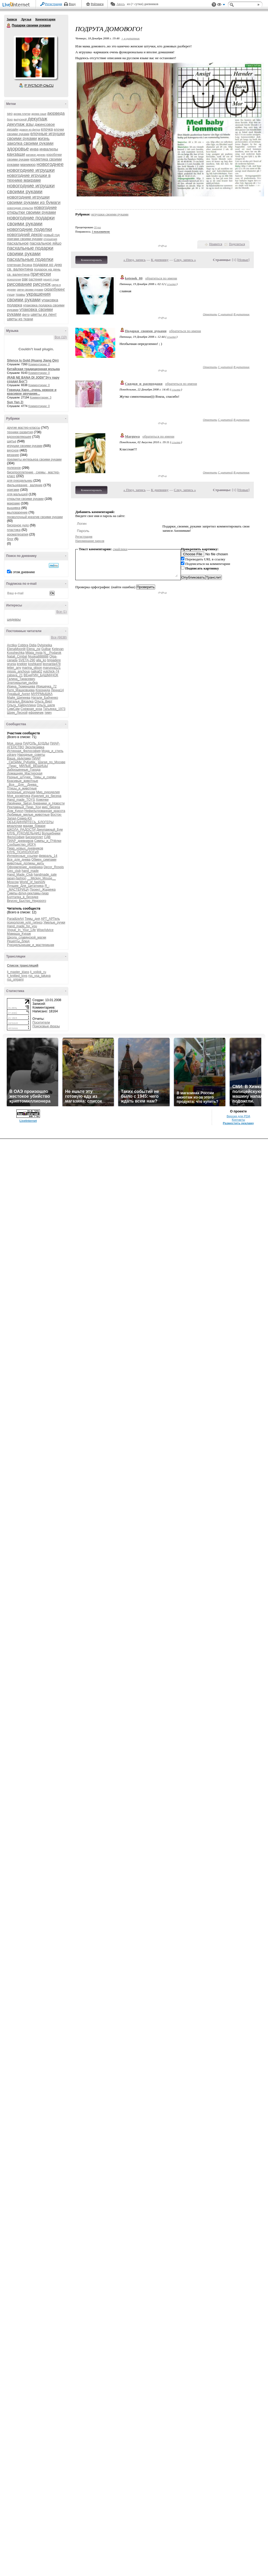 The width and height of the screenshot is (268, 2576). What do you see at coordinates (46, 796) in the screenshot?
I see `Изделия_из_бисера` at bounding box center [46, 796].